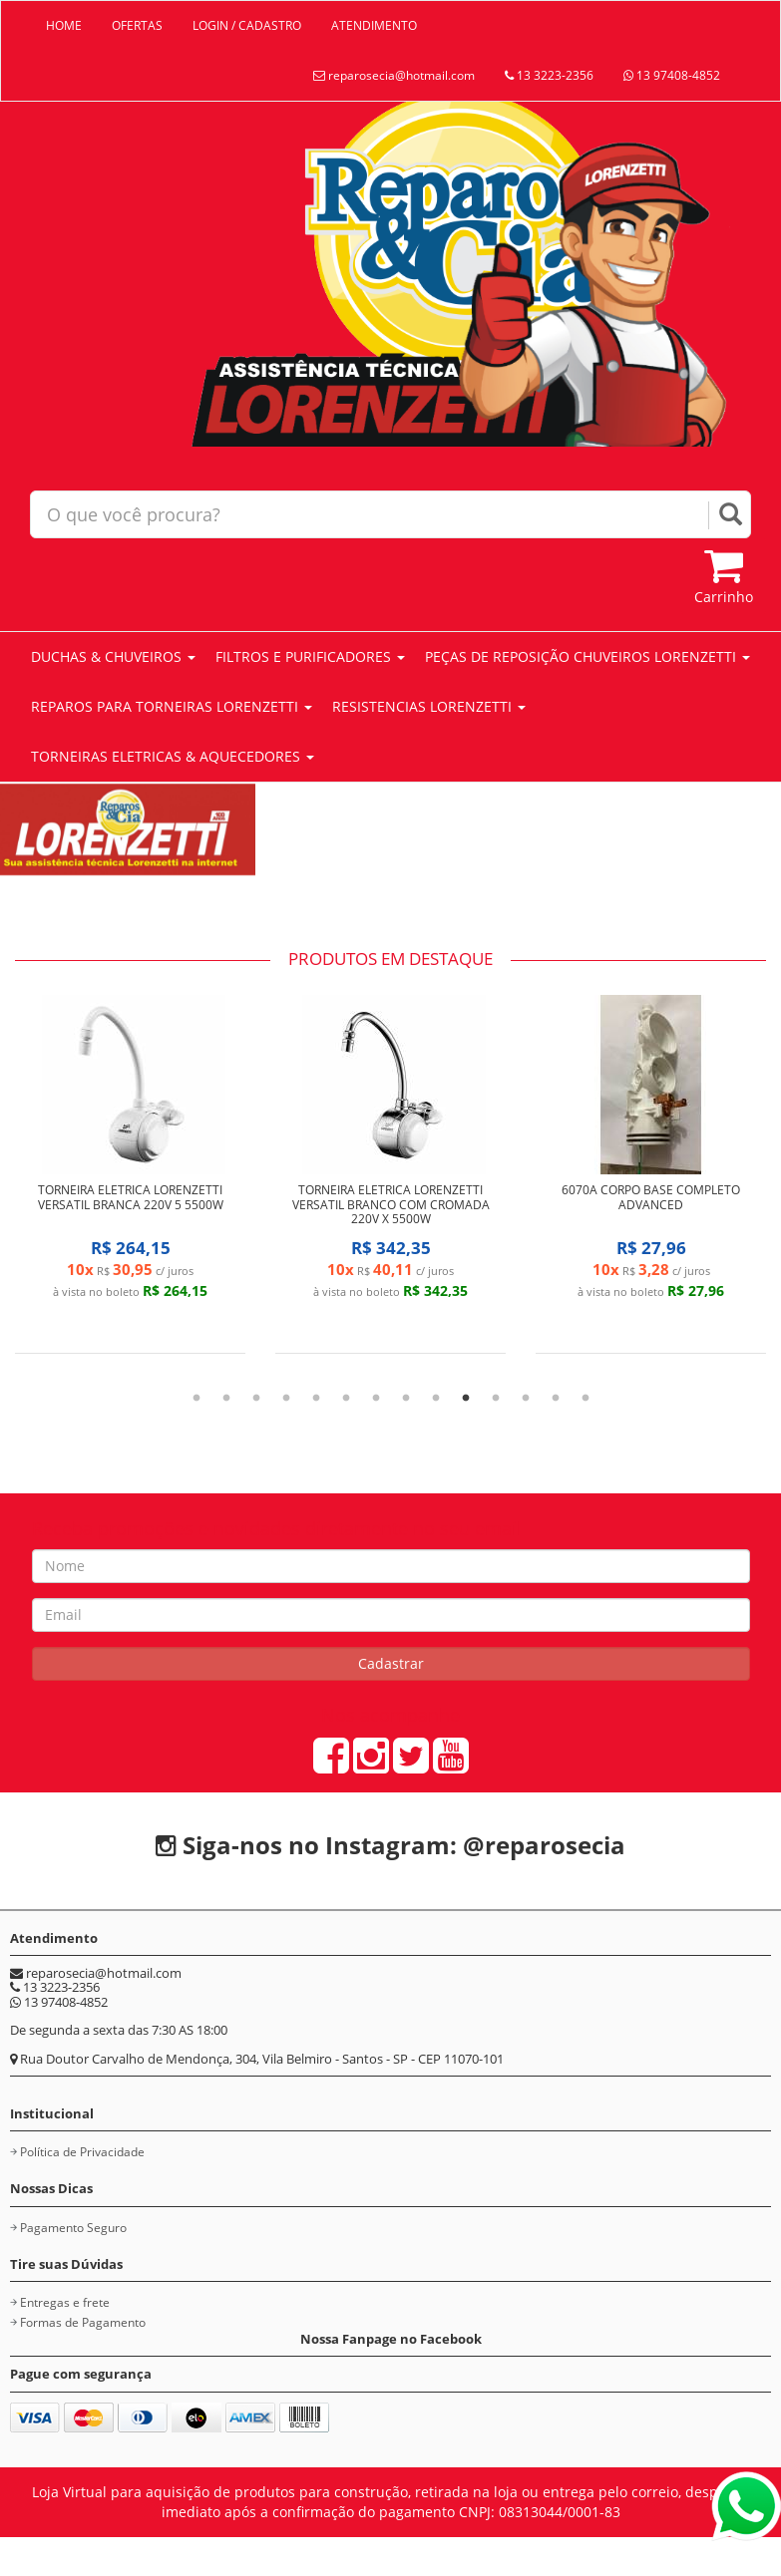 This screenshot has height=2576, width=781. Describe the element at coordinates (64, 25) in the screenshot. I see `HOME` at that location.